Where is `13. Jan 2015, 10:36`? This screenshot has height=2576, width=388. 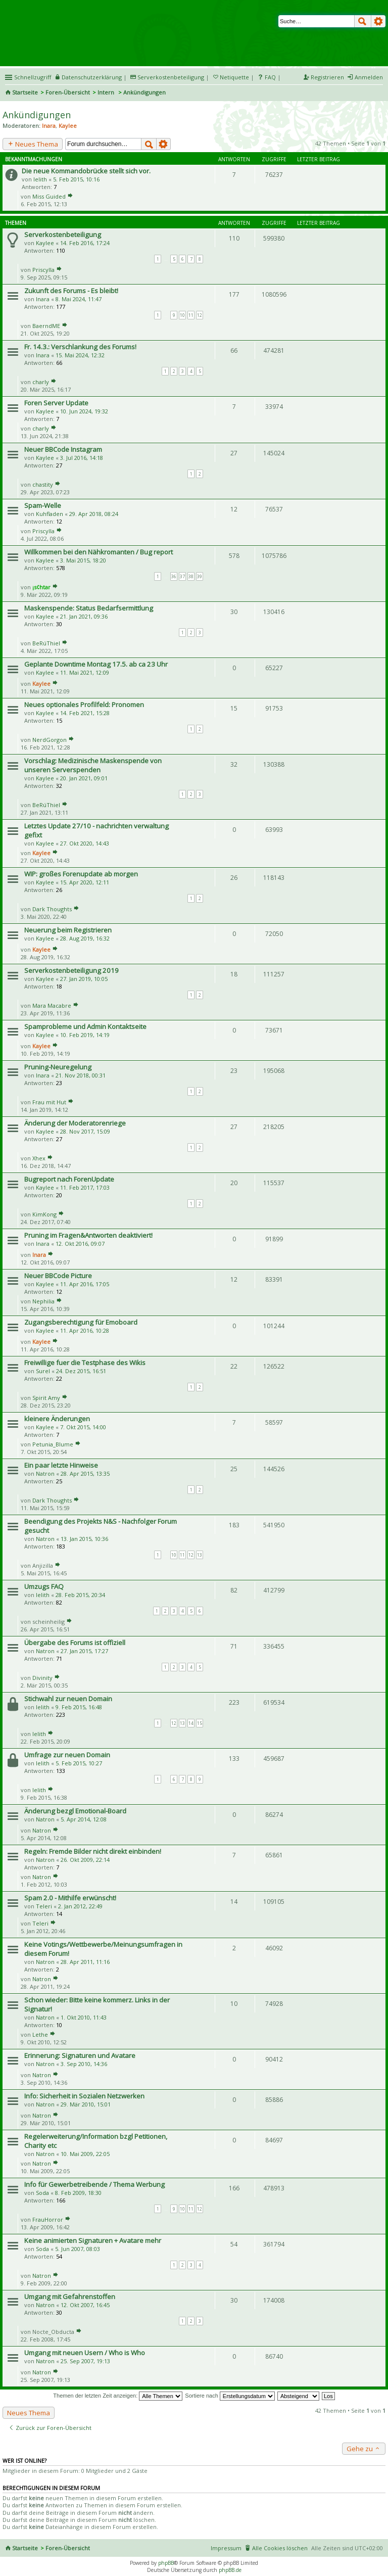 13. Jan 2015, 10:36 is located at coordinates (84, 1538).